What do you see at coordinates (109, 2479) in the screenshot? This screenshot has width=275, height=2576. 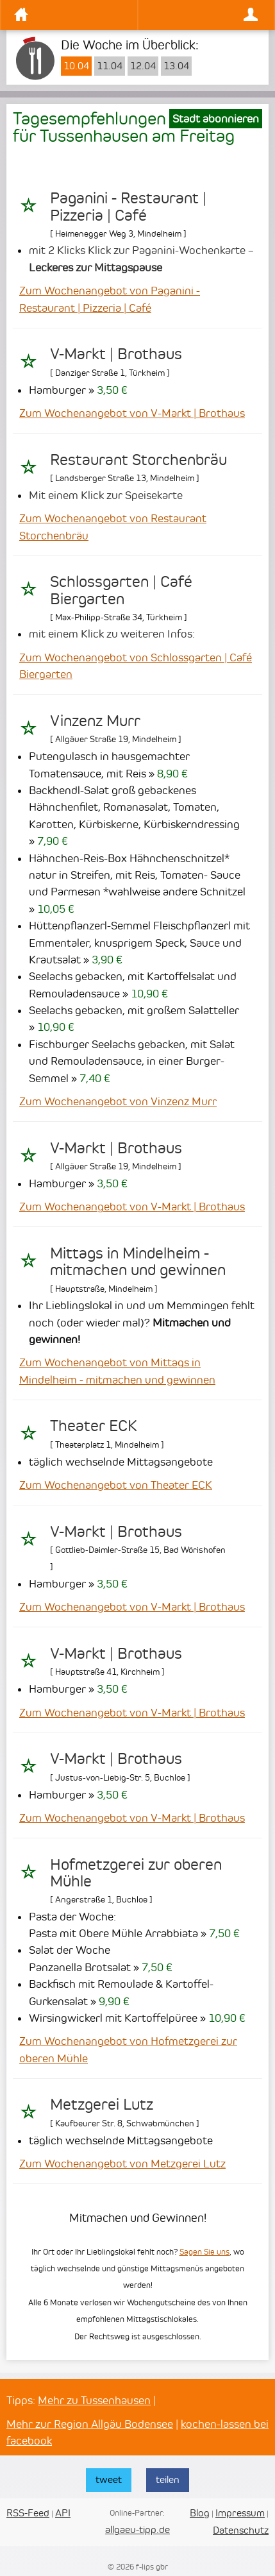 I see `tweet` at bounding box center [109, 2479].